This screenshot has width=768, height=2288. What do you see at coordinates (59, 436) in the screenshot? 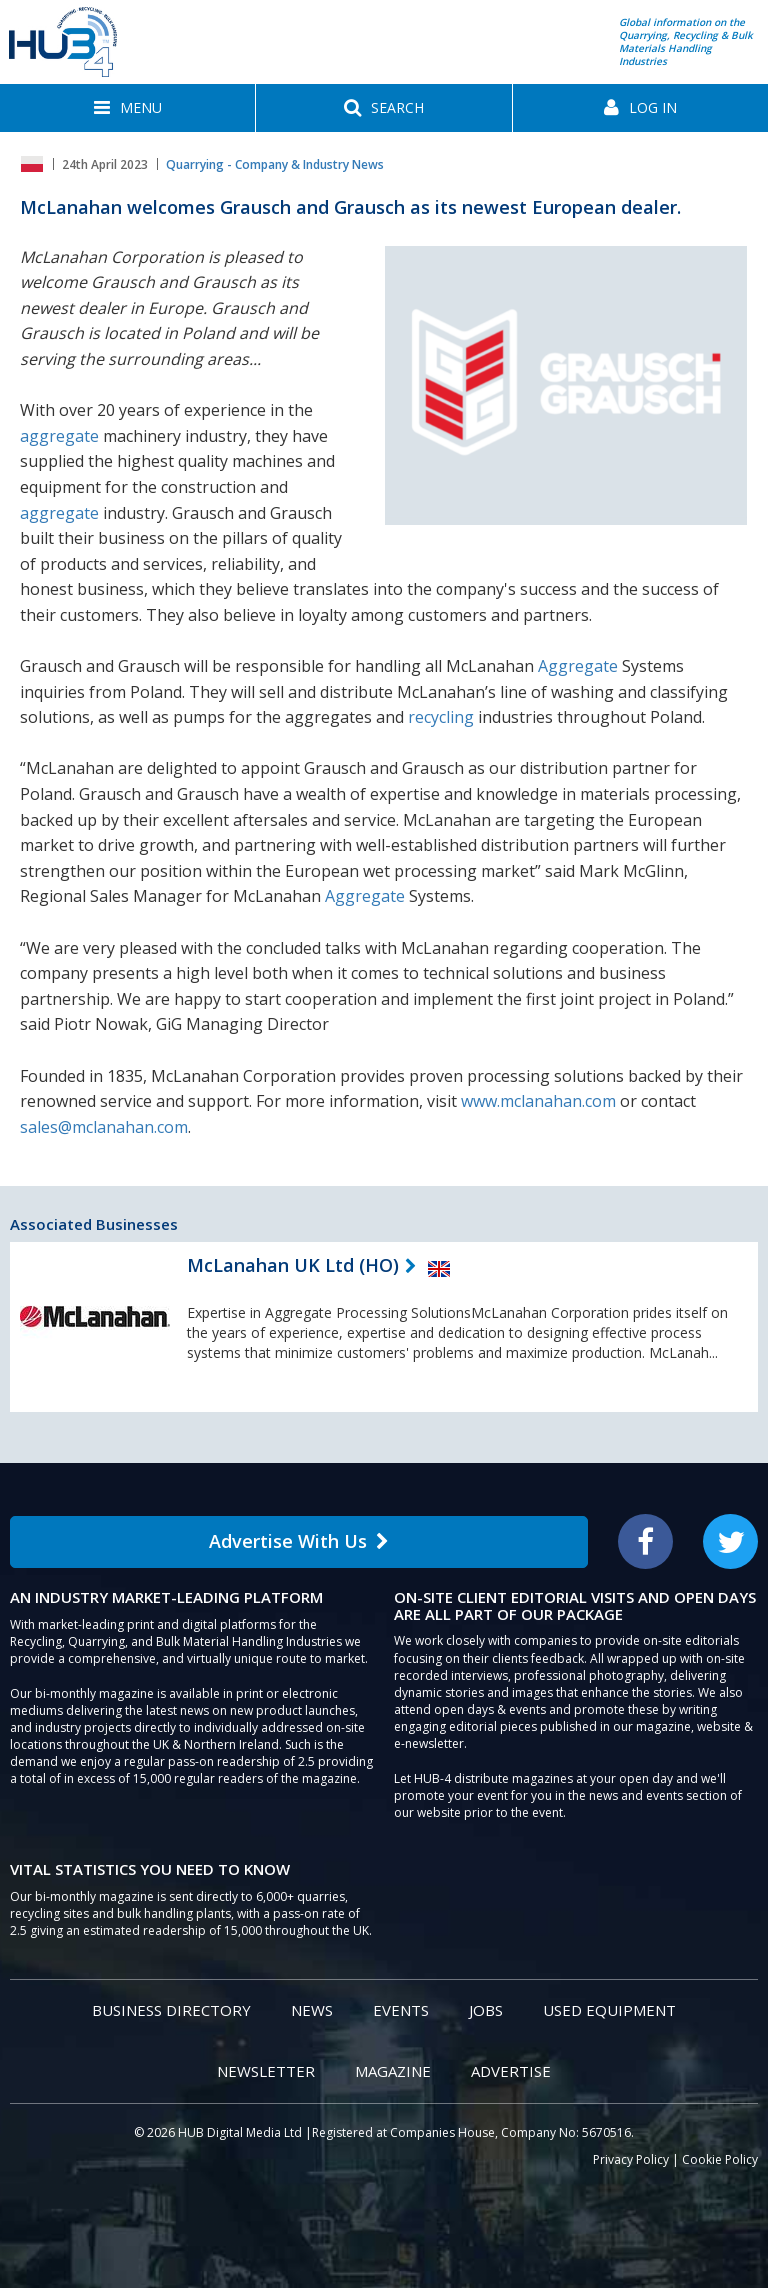
I see `aggregate` at bounding box center [59, 436].